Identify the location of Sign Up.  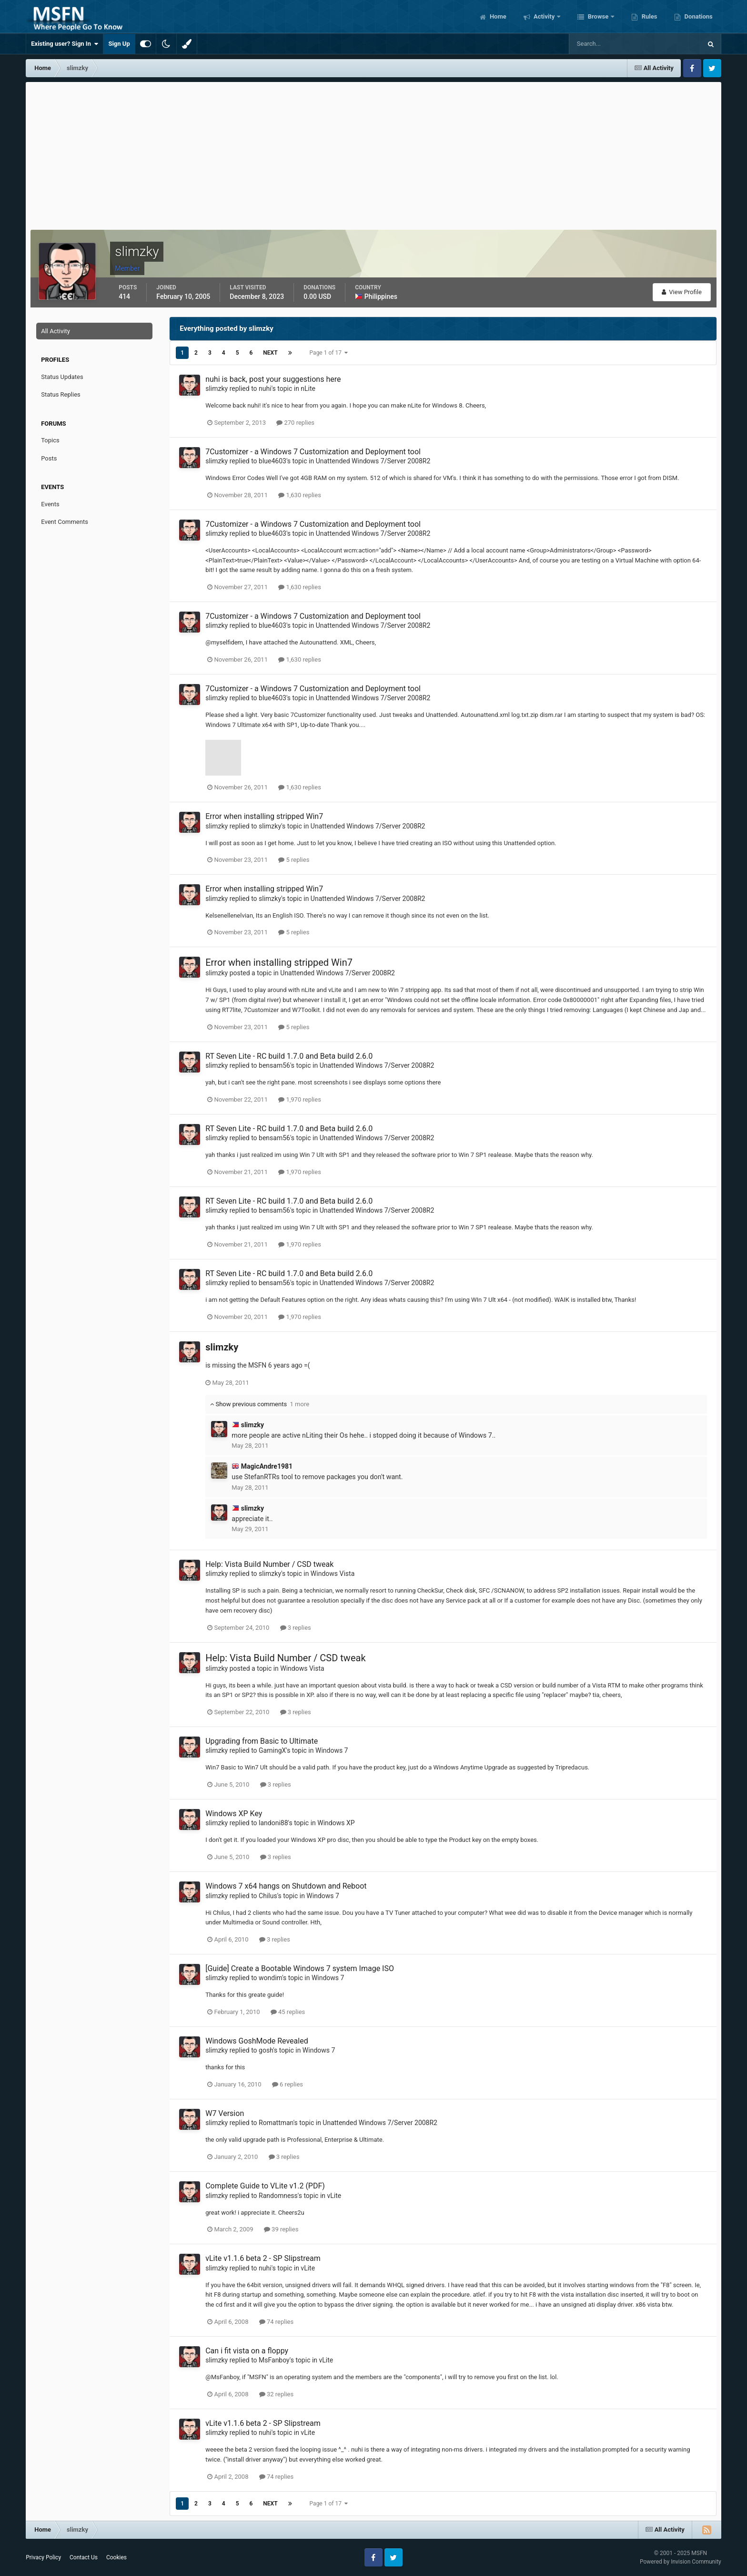
(119, 43).